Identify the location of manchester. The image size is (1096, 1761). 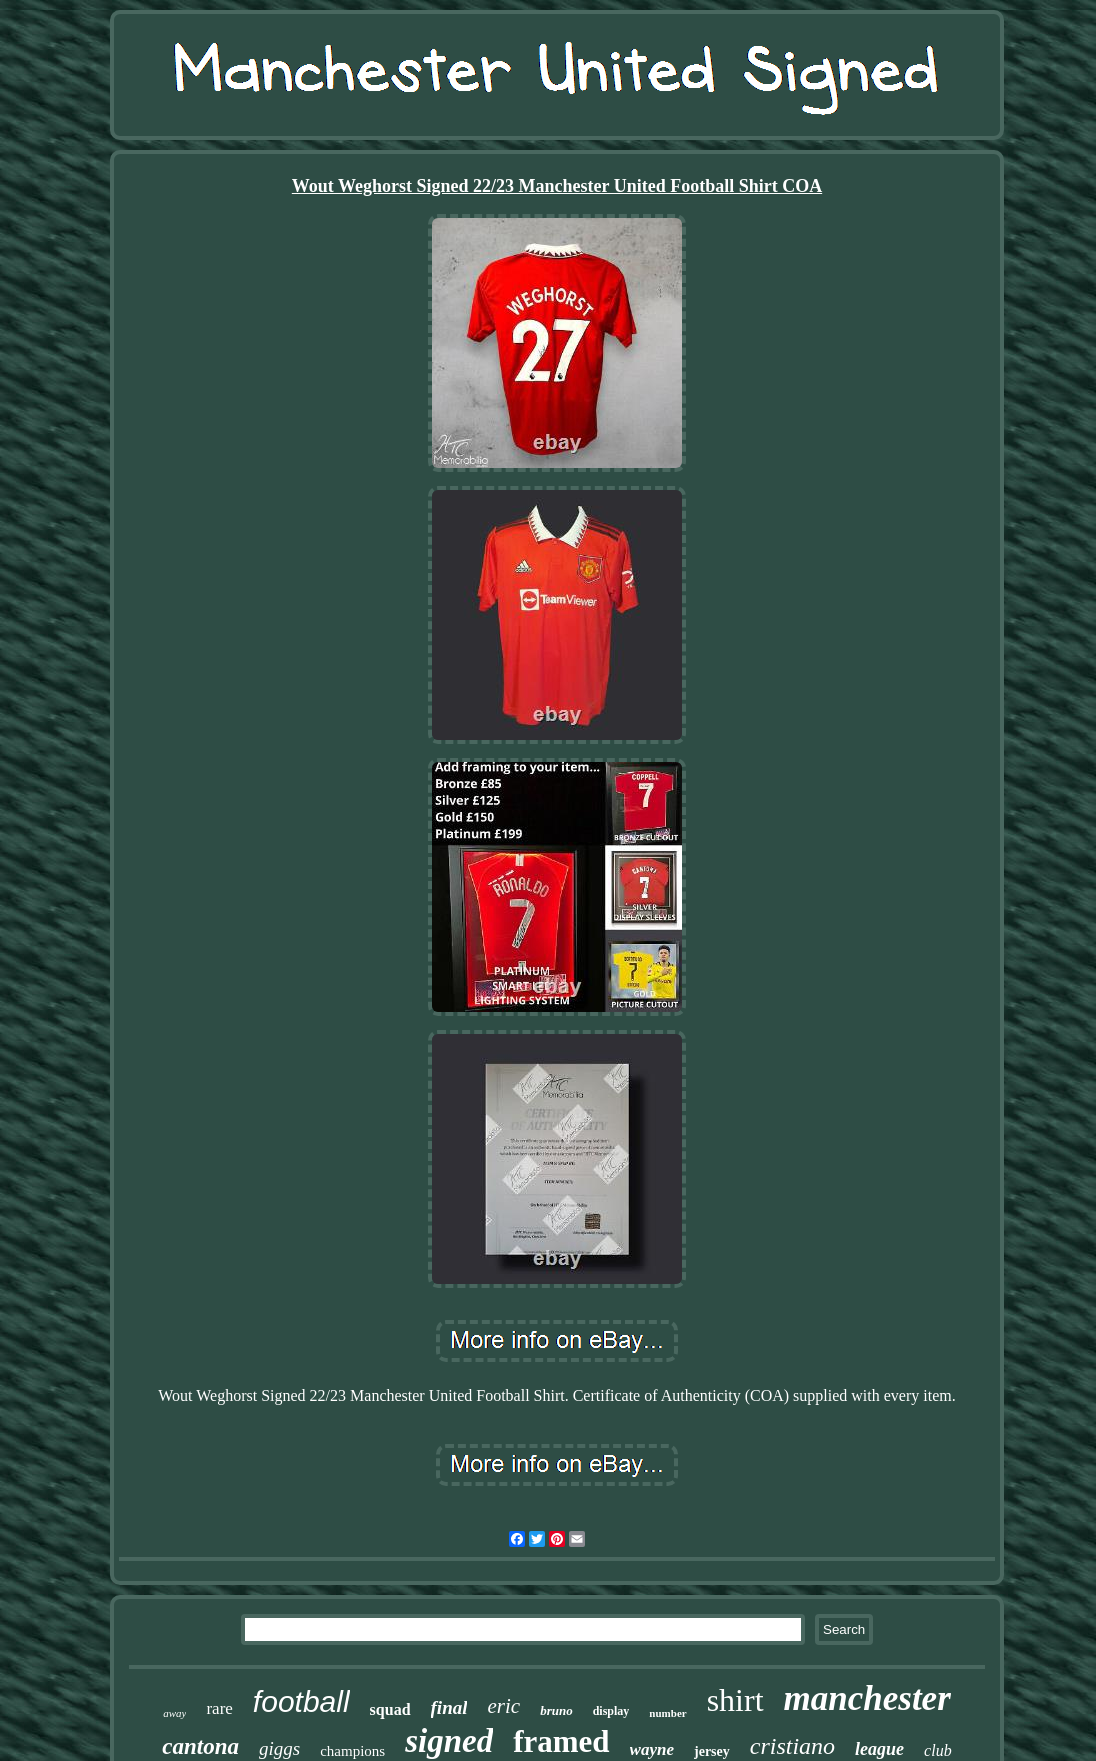
(867, 1698).